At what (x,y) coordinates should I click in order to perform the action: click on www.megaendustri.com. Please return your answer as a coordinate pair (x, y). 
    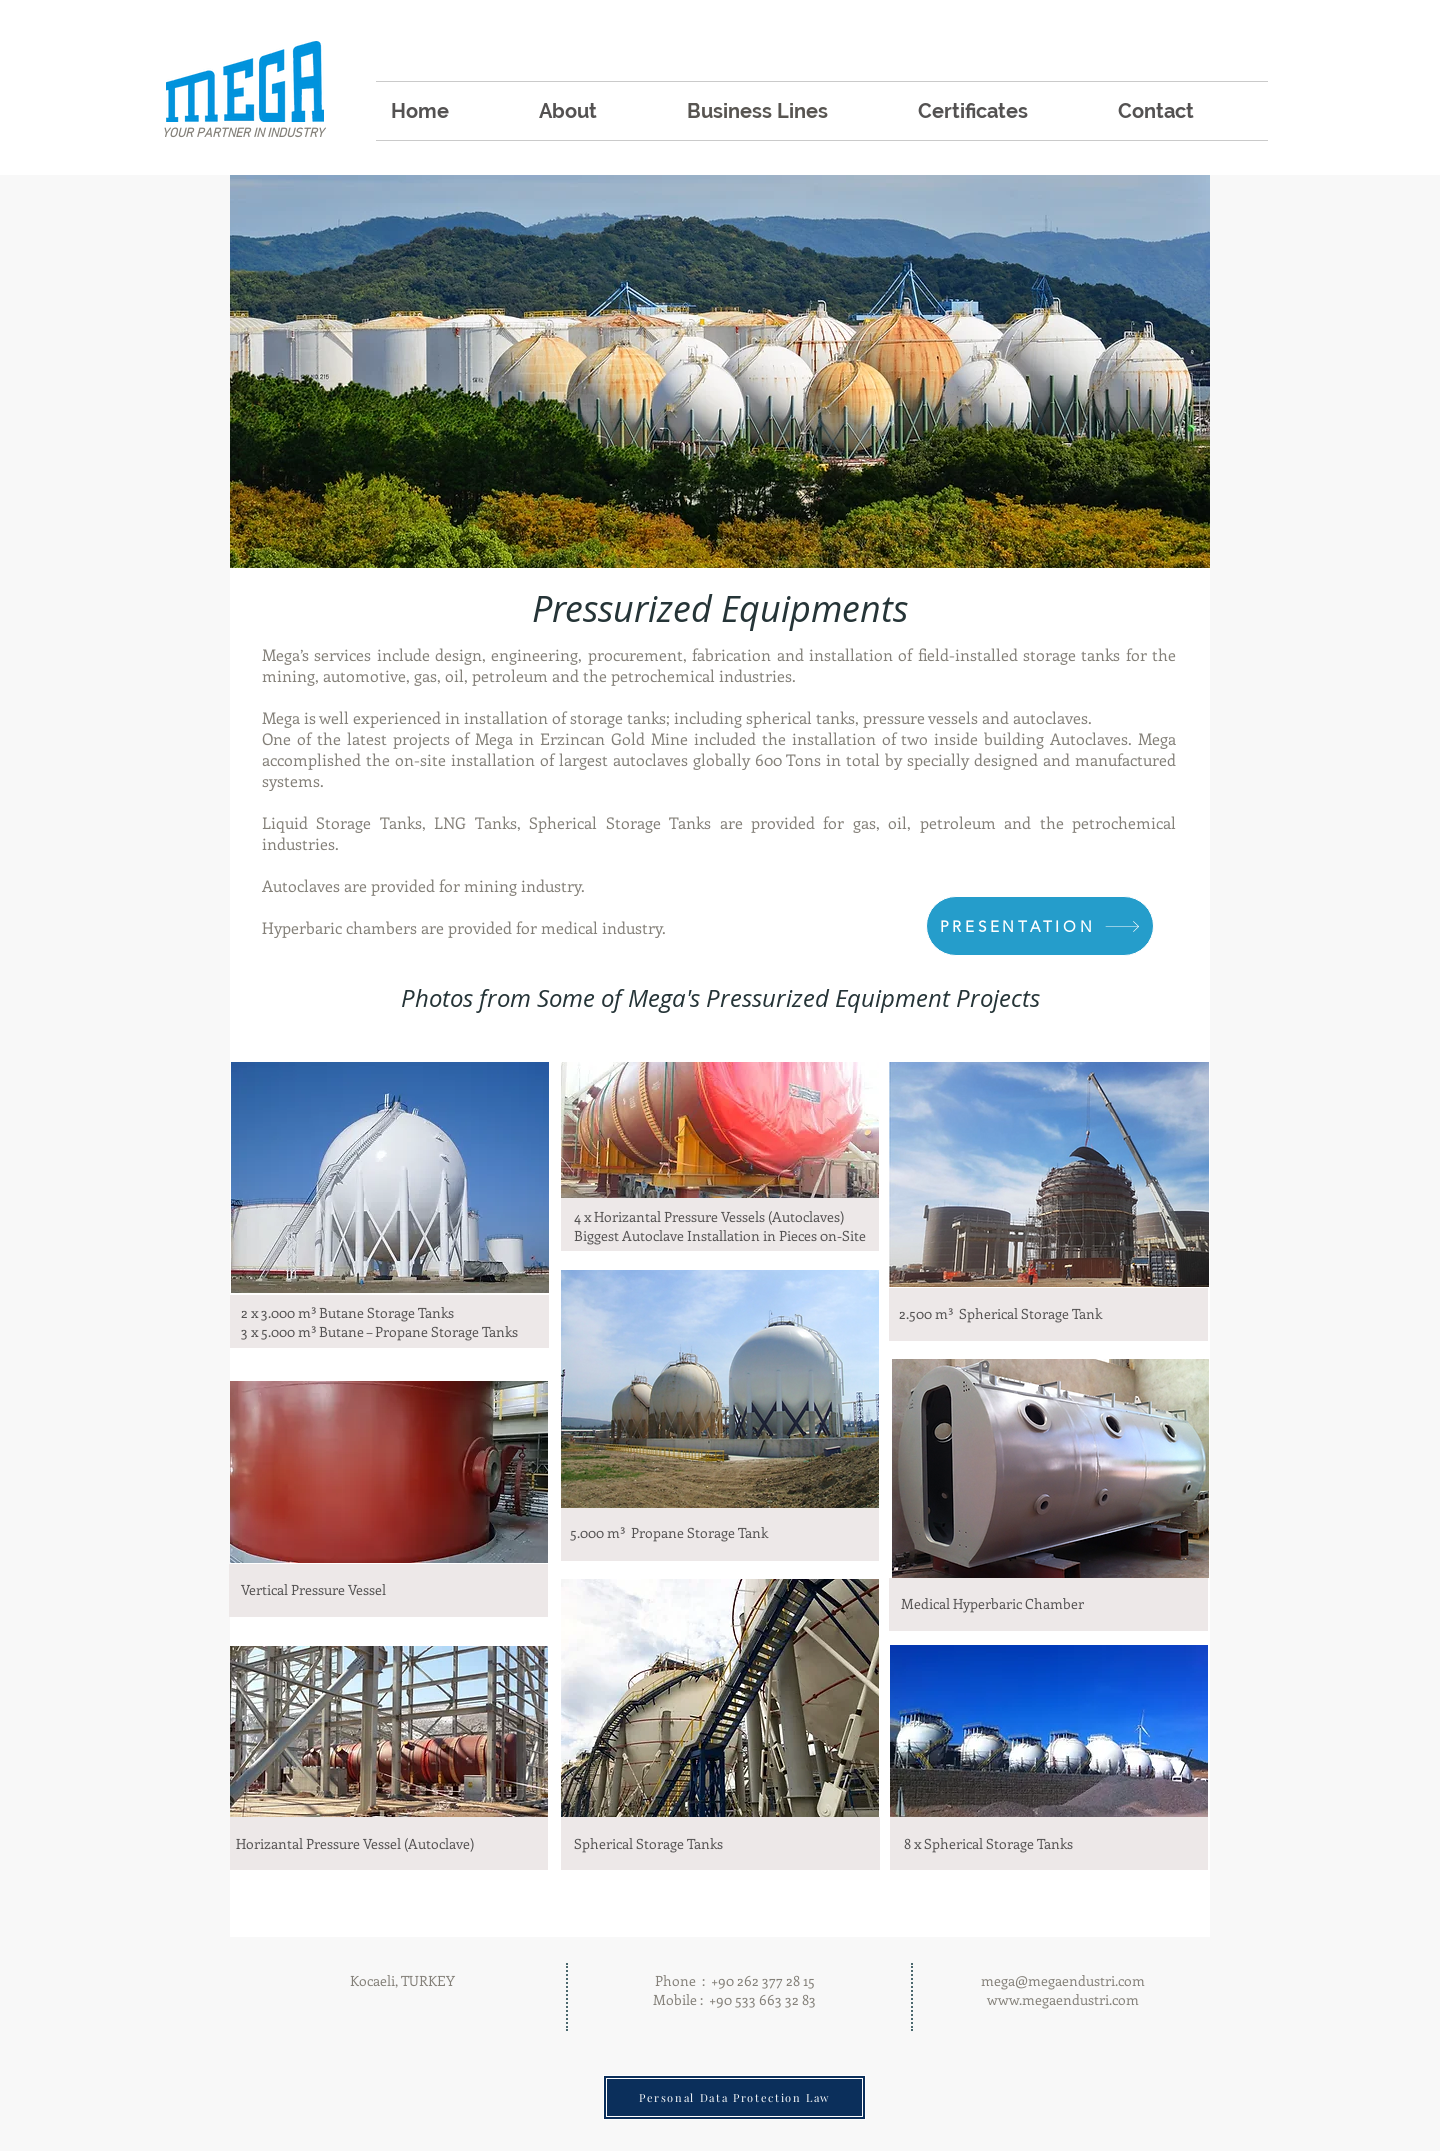
    Looking at the image, I should click on (1063, 1999).